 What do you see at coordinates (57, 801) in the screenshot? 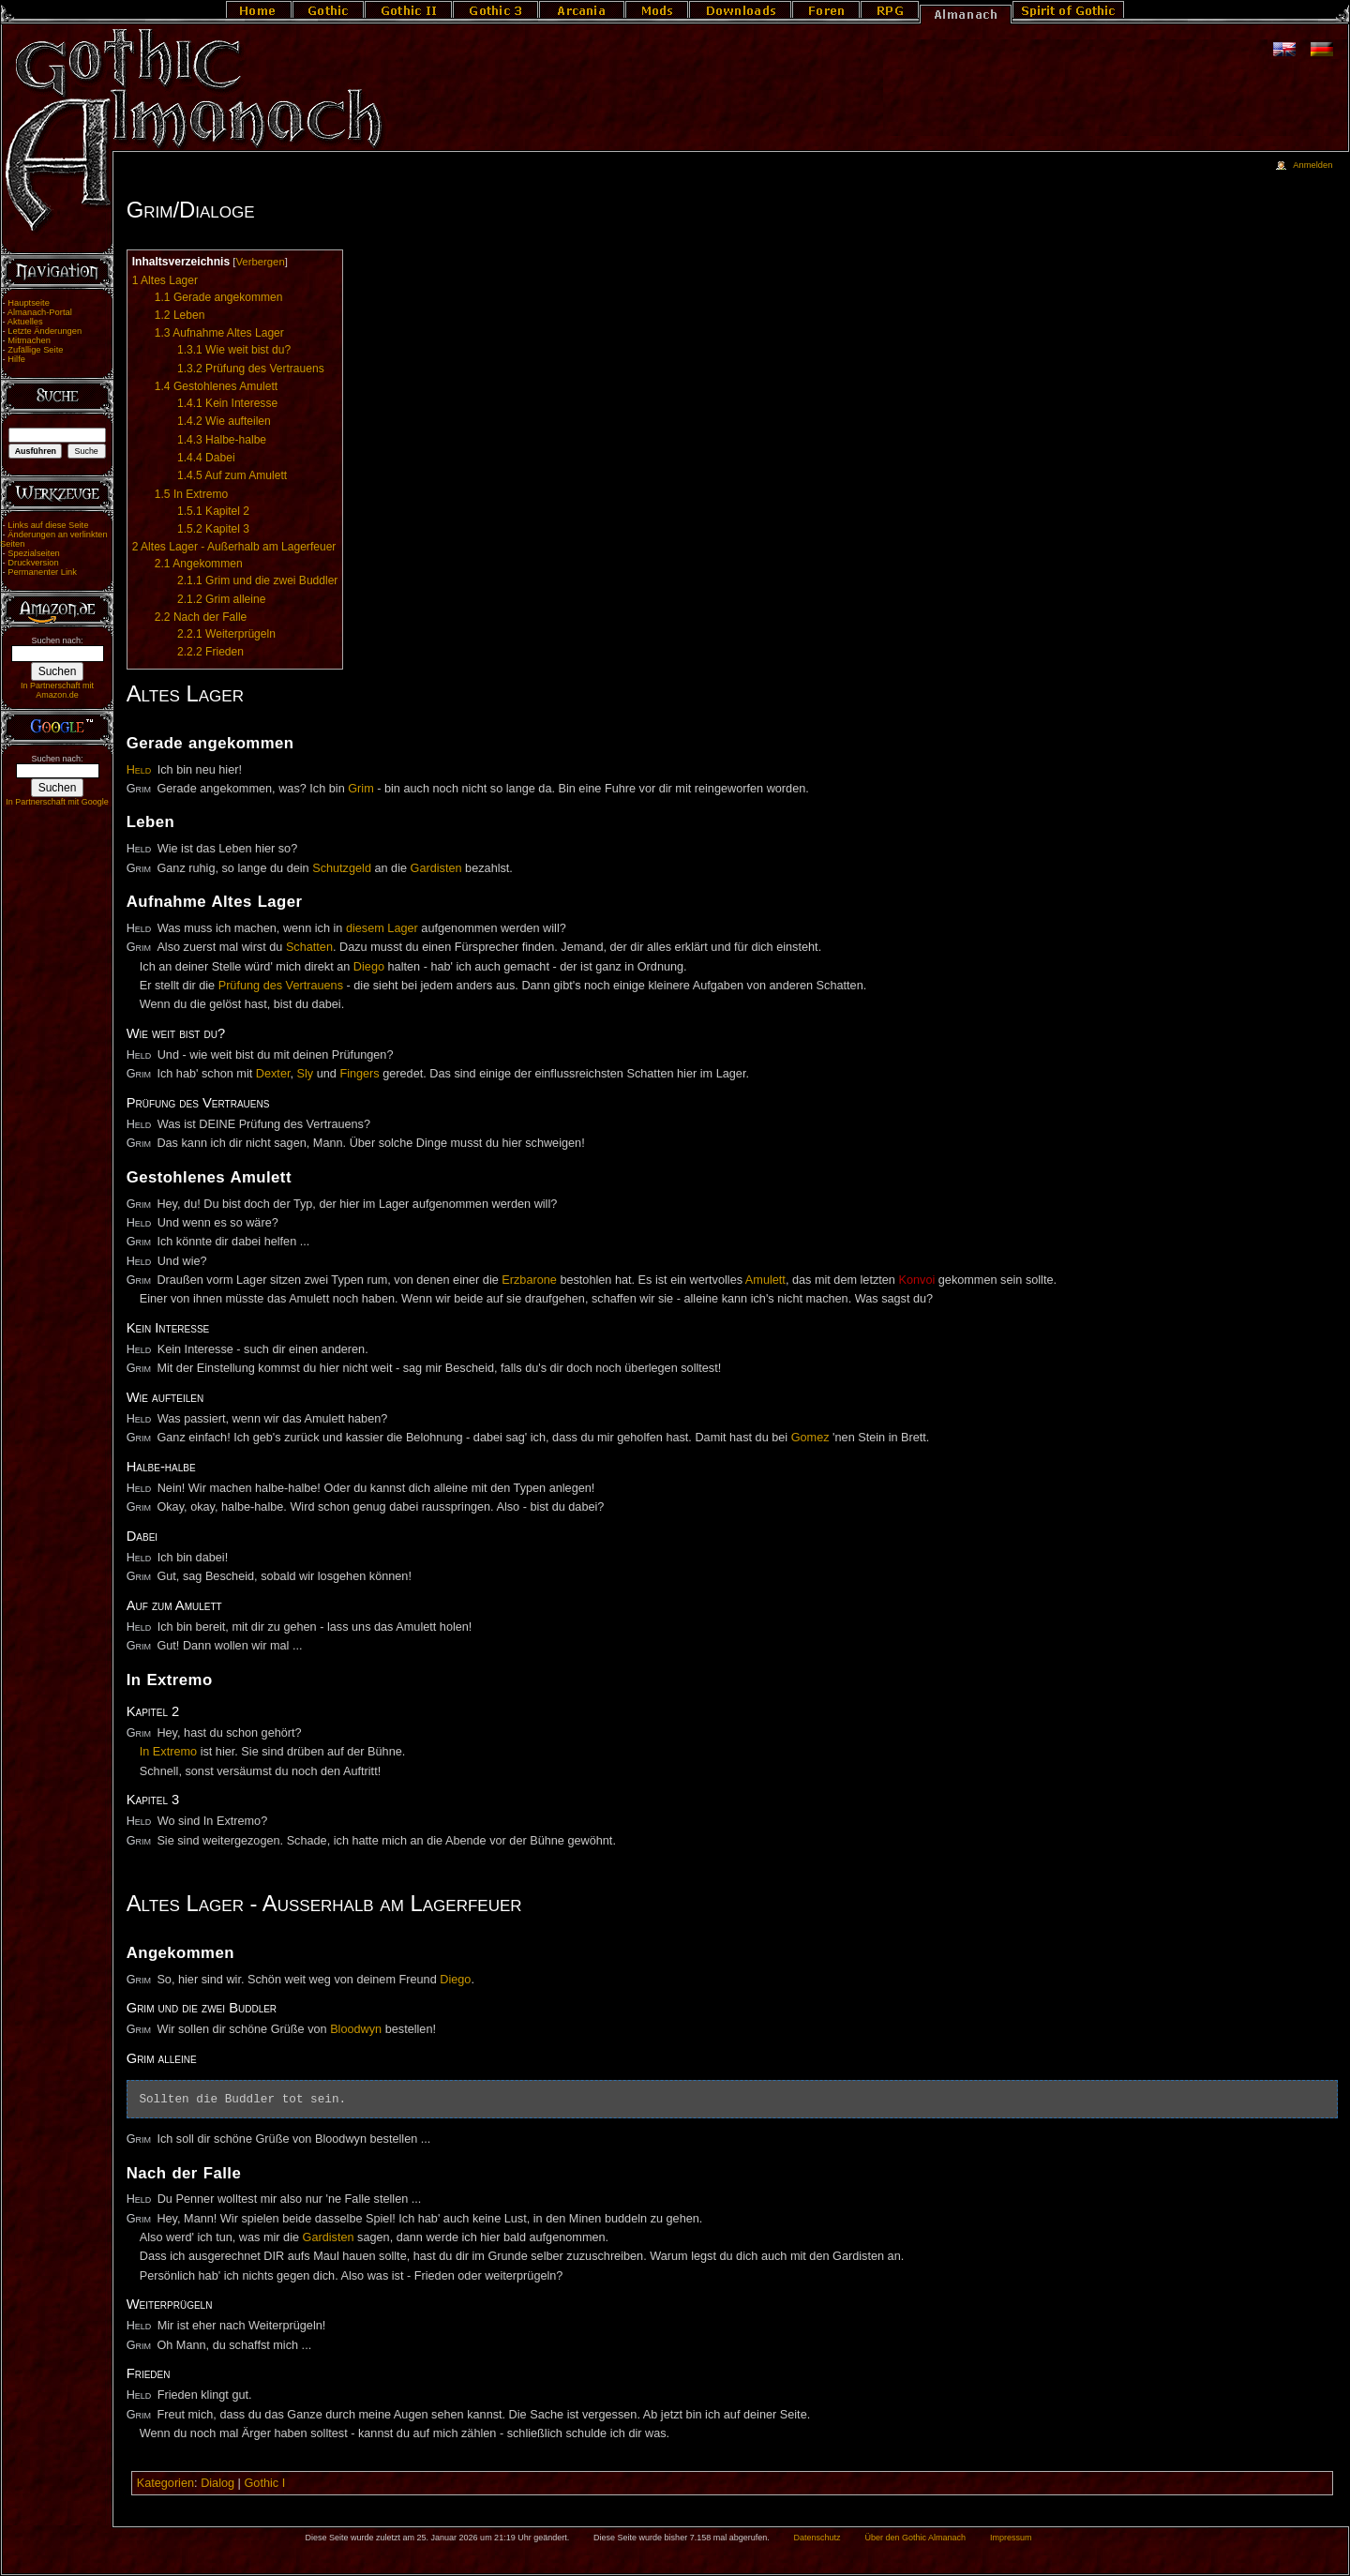
I see `In Partnerschaft mit Google` at bounding box center [57, 801].